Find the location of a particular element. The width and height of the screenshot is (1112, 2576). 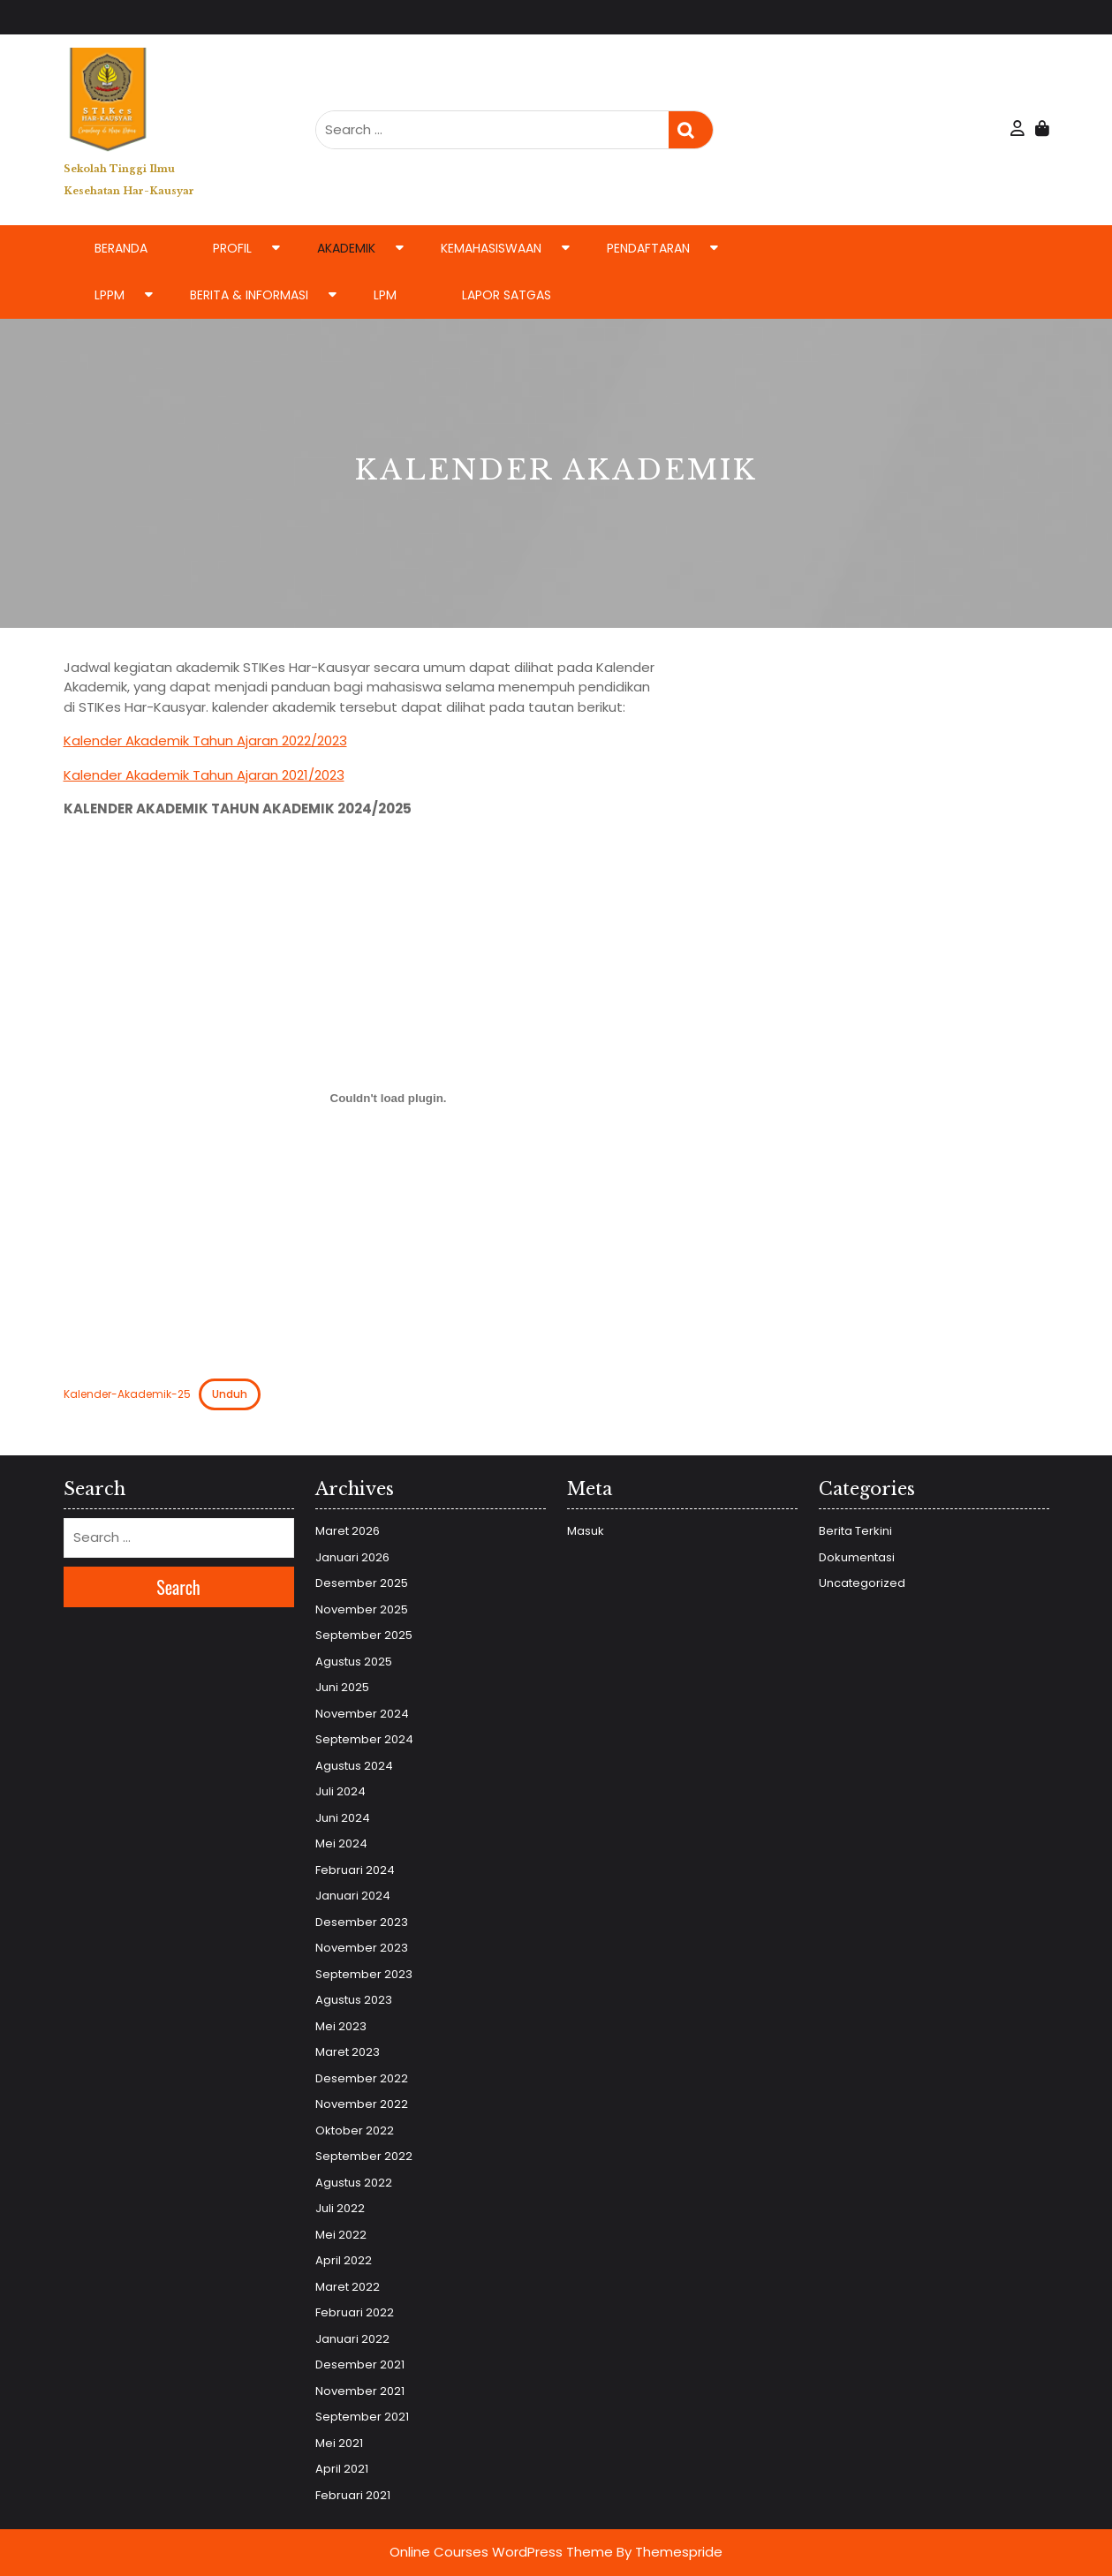

LAPOR SATGAS is located at coordinates (506, 295).